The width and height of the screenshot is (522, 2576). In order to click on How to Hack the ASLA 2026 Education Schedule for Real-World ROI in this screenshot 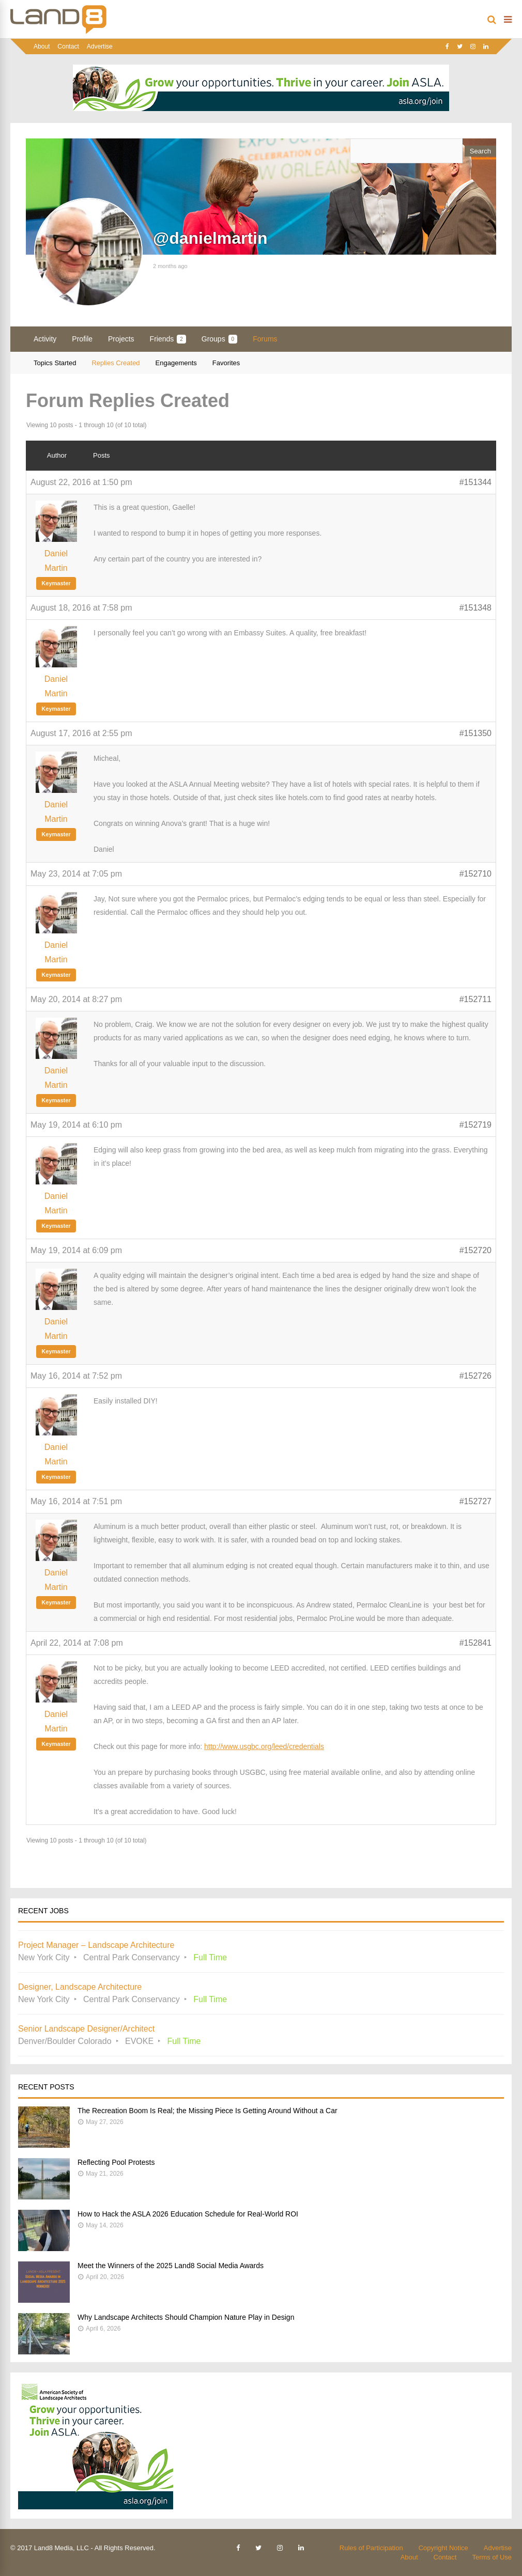, I will do `click(188, 2214)`.